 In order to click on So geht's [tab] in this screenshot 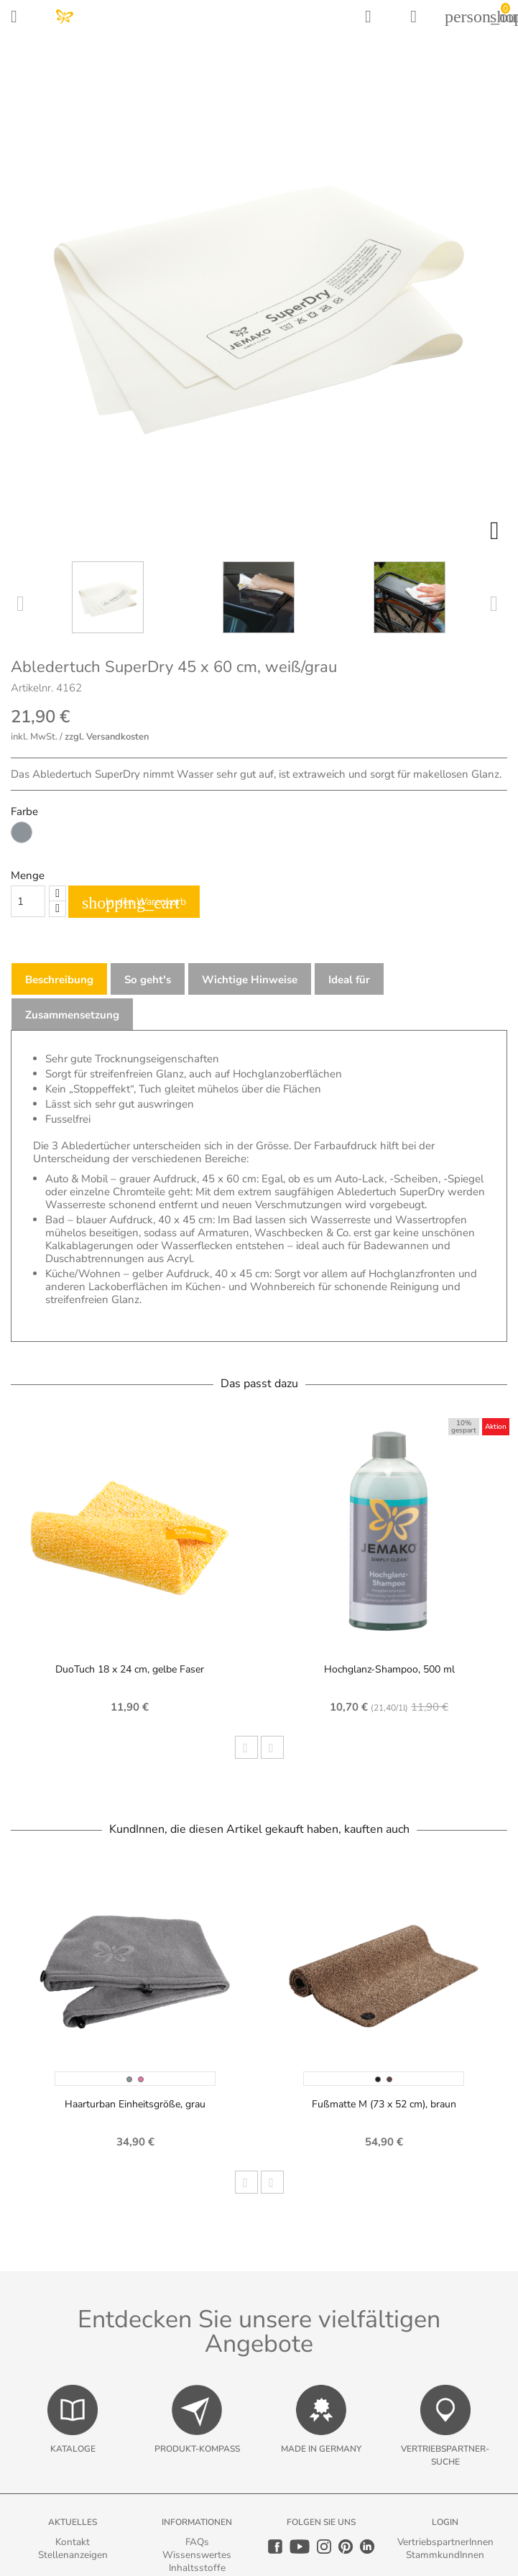, I will do `click(147, 979)`.